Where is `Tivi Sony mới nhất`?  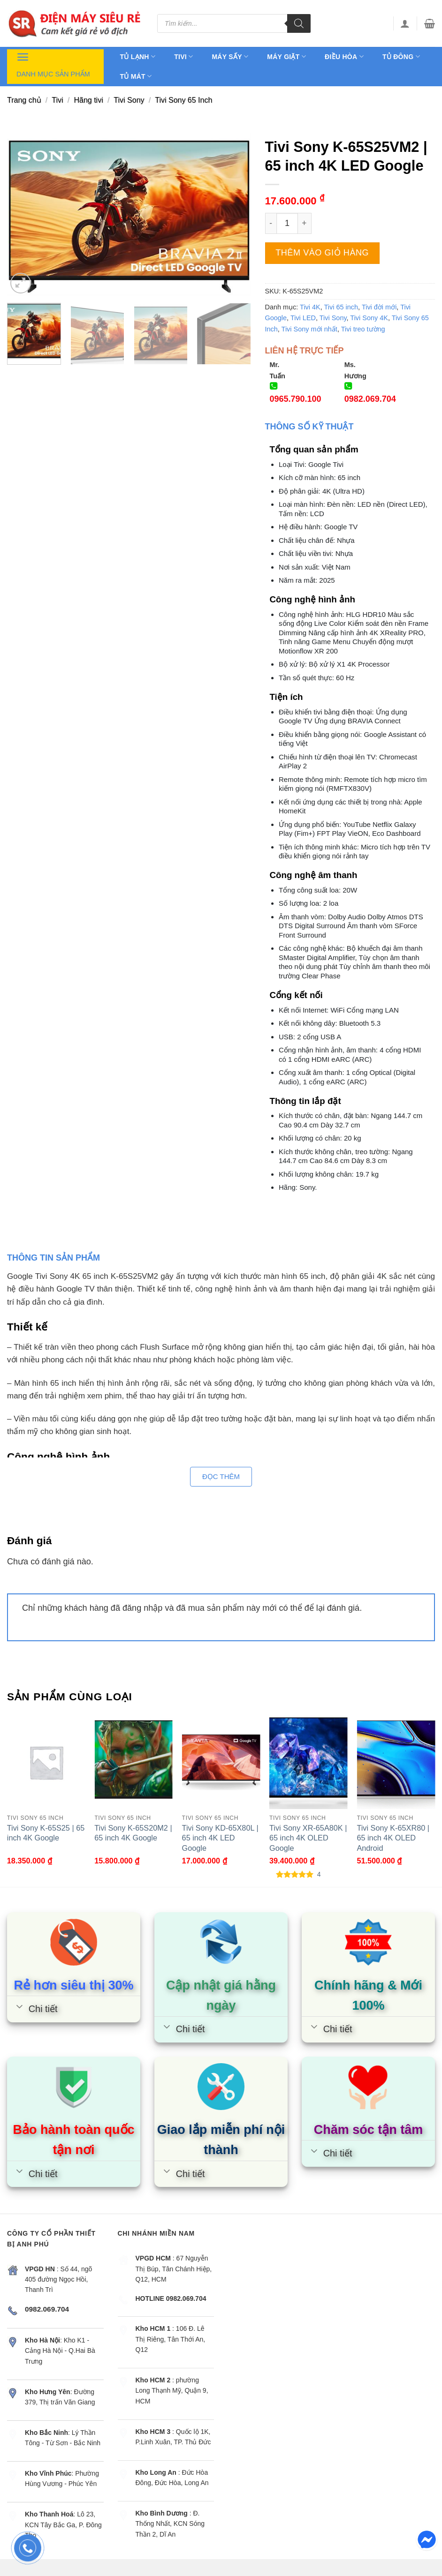
Tivi Sony mới nhất is located at coordinates (309, 329).